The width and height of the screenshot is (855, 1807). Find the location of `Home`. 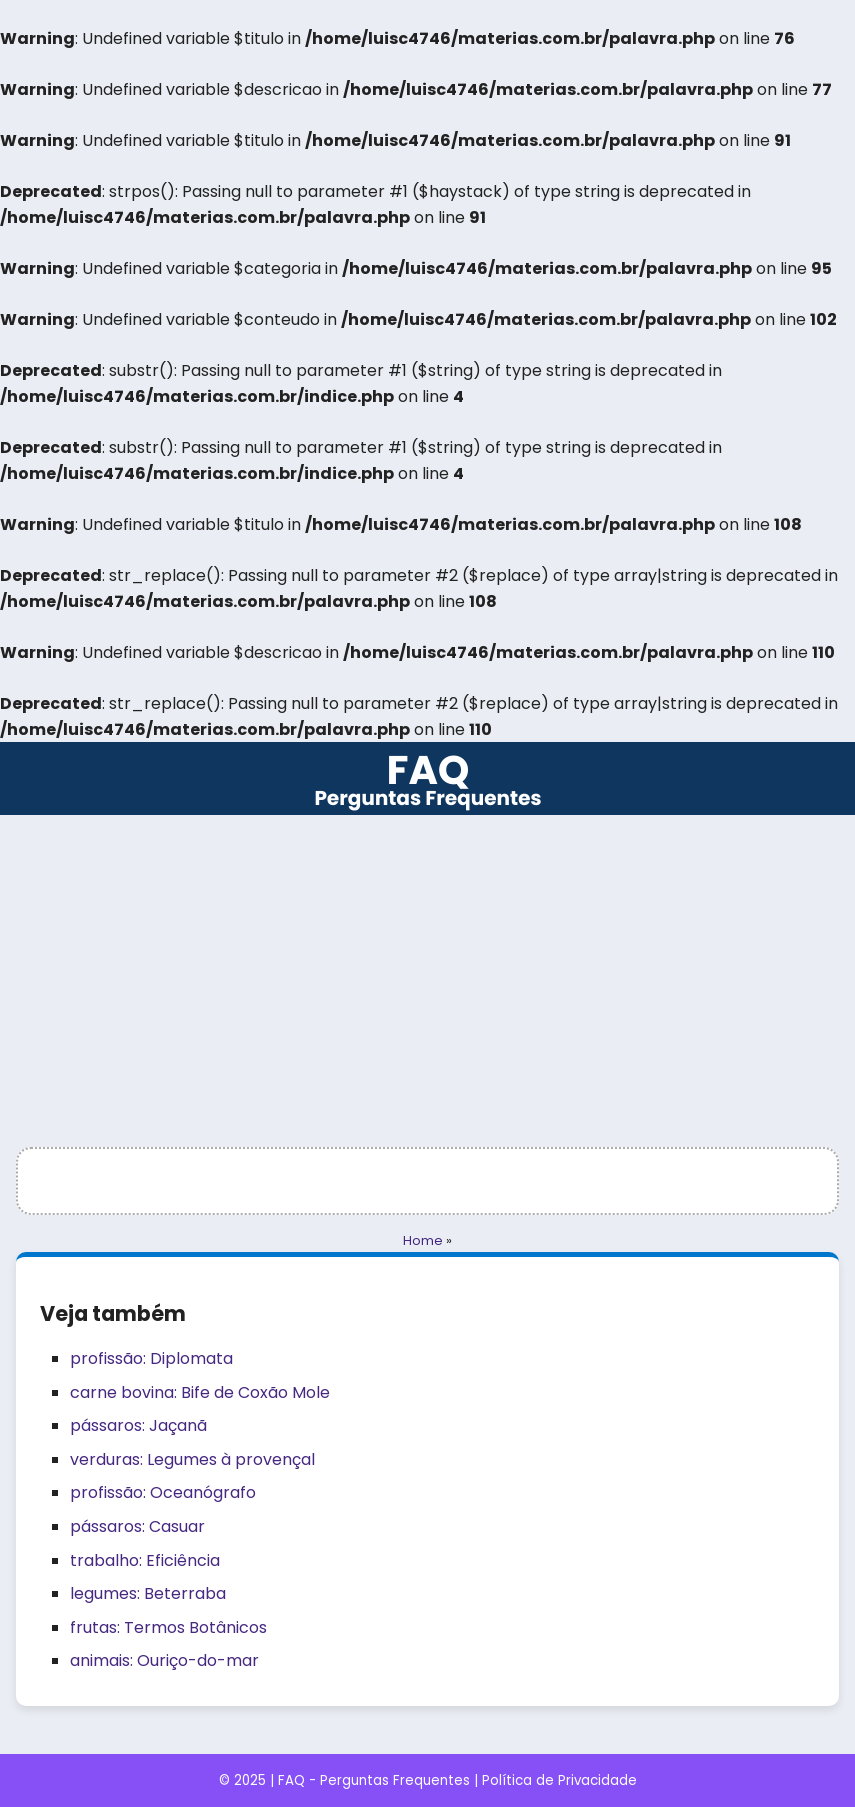

Home is located at coordinates (423, 1240).